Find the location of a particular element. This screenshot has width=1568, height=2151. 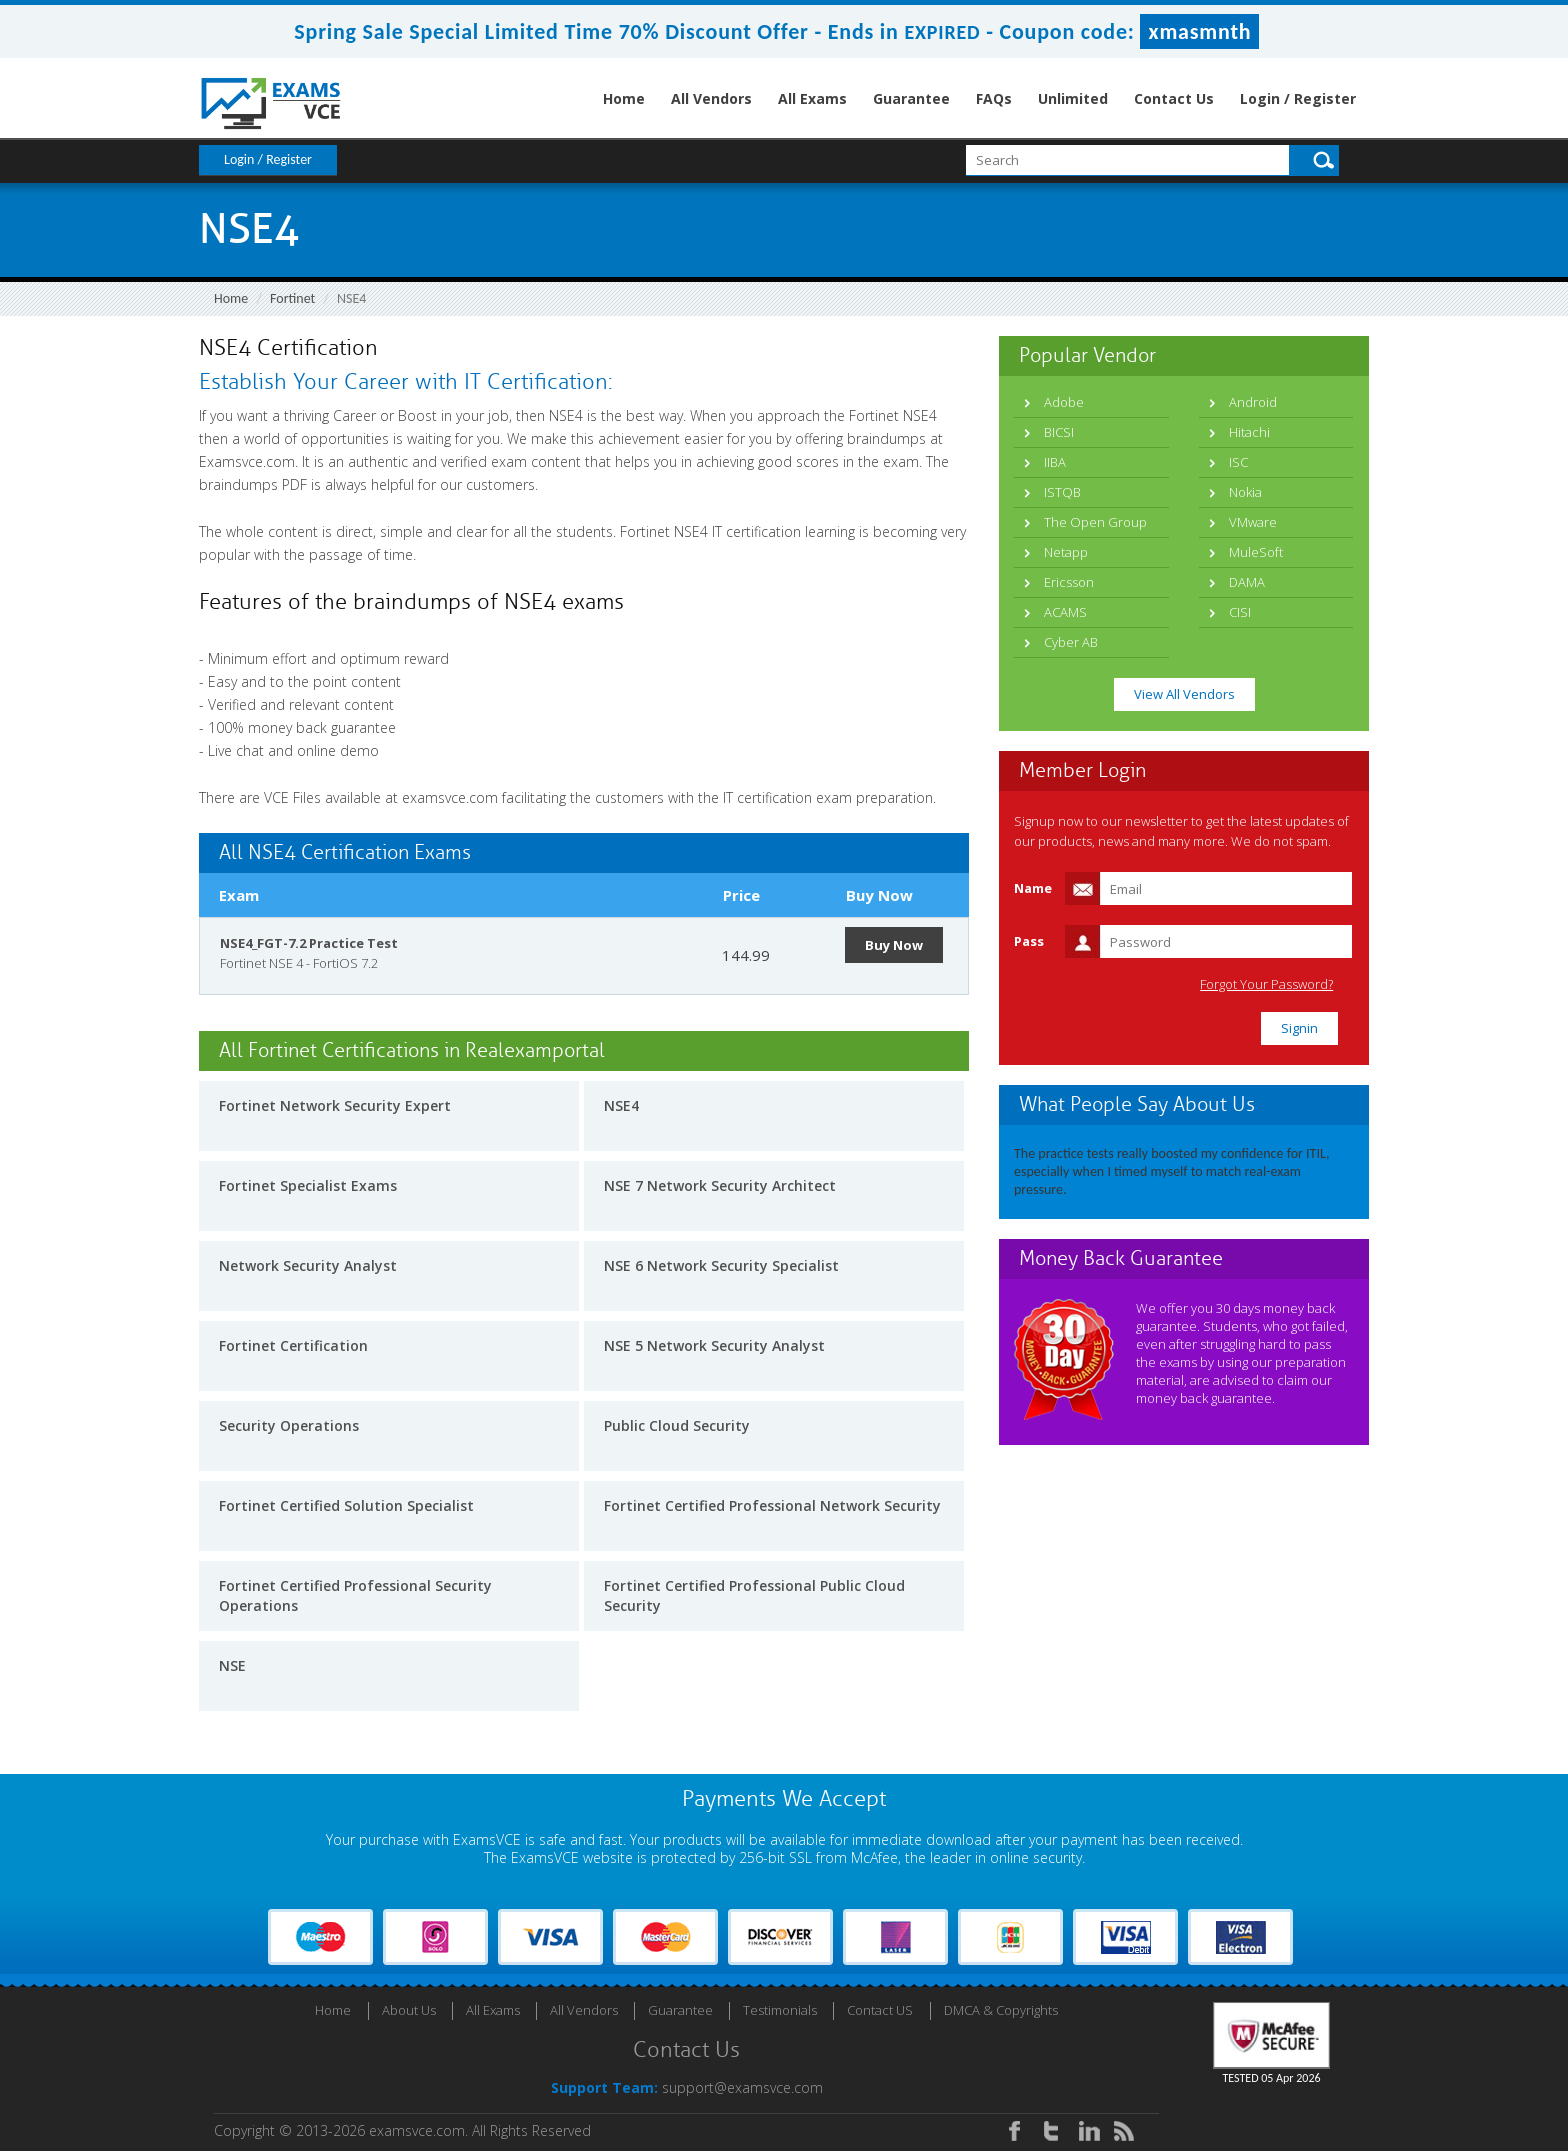

Buy Now is located at coordinates (894, 945).